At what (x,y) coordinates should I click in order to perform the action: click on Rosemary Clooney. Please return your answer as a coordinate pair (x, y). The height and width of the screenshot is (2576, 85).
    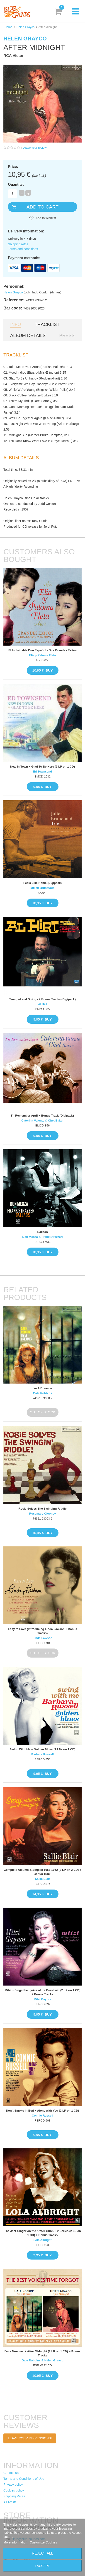
    Looking at the image, I should click on (42, 1513).